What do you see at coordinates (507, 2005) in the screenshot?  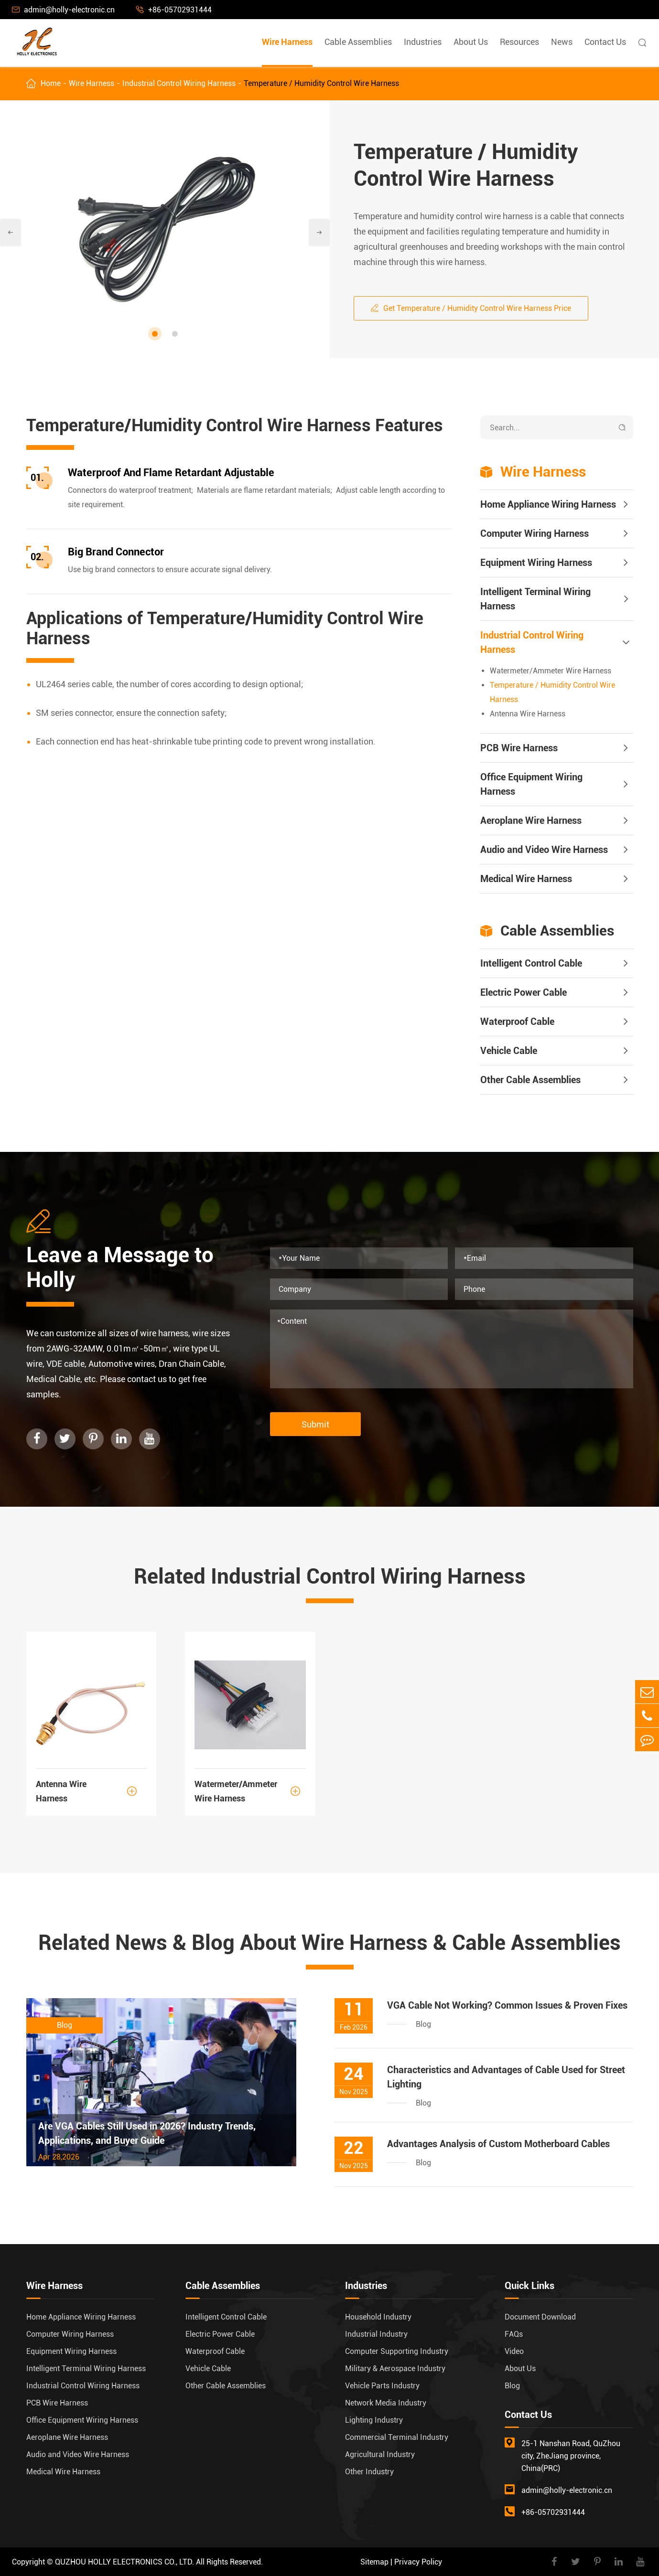 I see `VGA Cable Not Working? Common Issues & Proven Fixes` at bounding box center [507, 2005].